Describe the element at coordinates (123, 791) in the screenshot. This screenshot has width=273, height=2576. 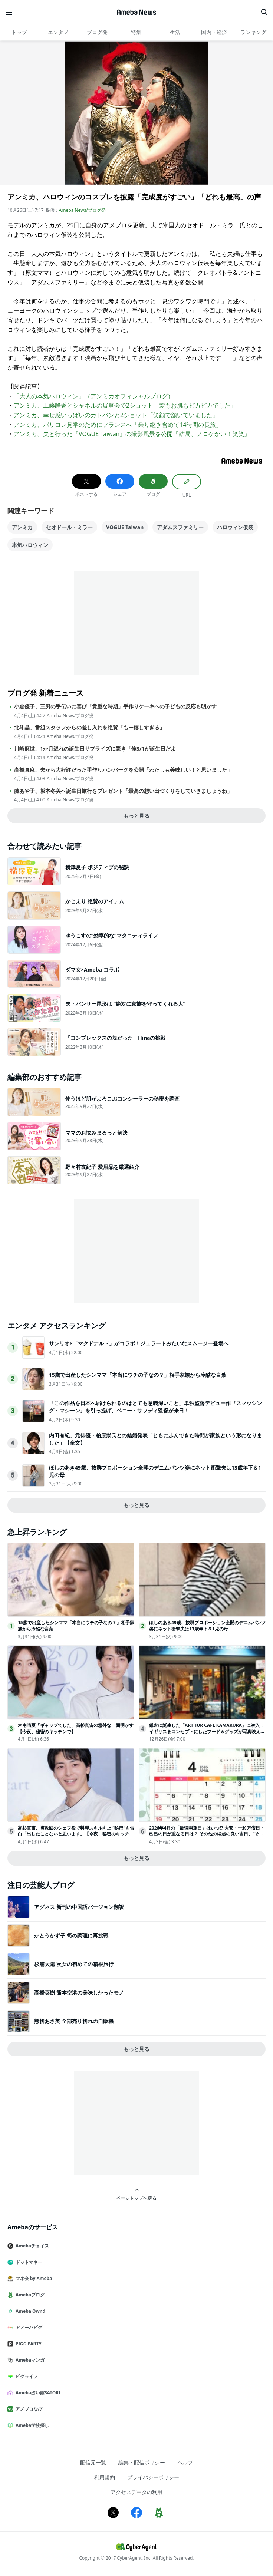
I see `藤あや子、坂本冬美へ誕生日旅行をプレゼント「最高の想い出づくりをしていきましょうね」` at that location.